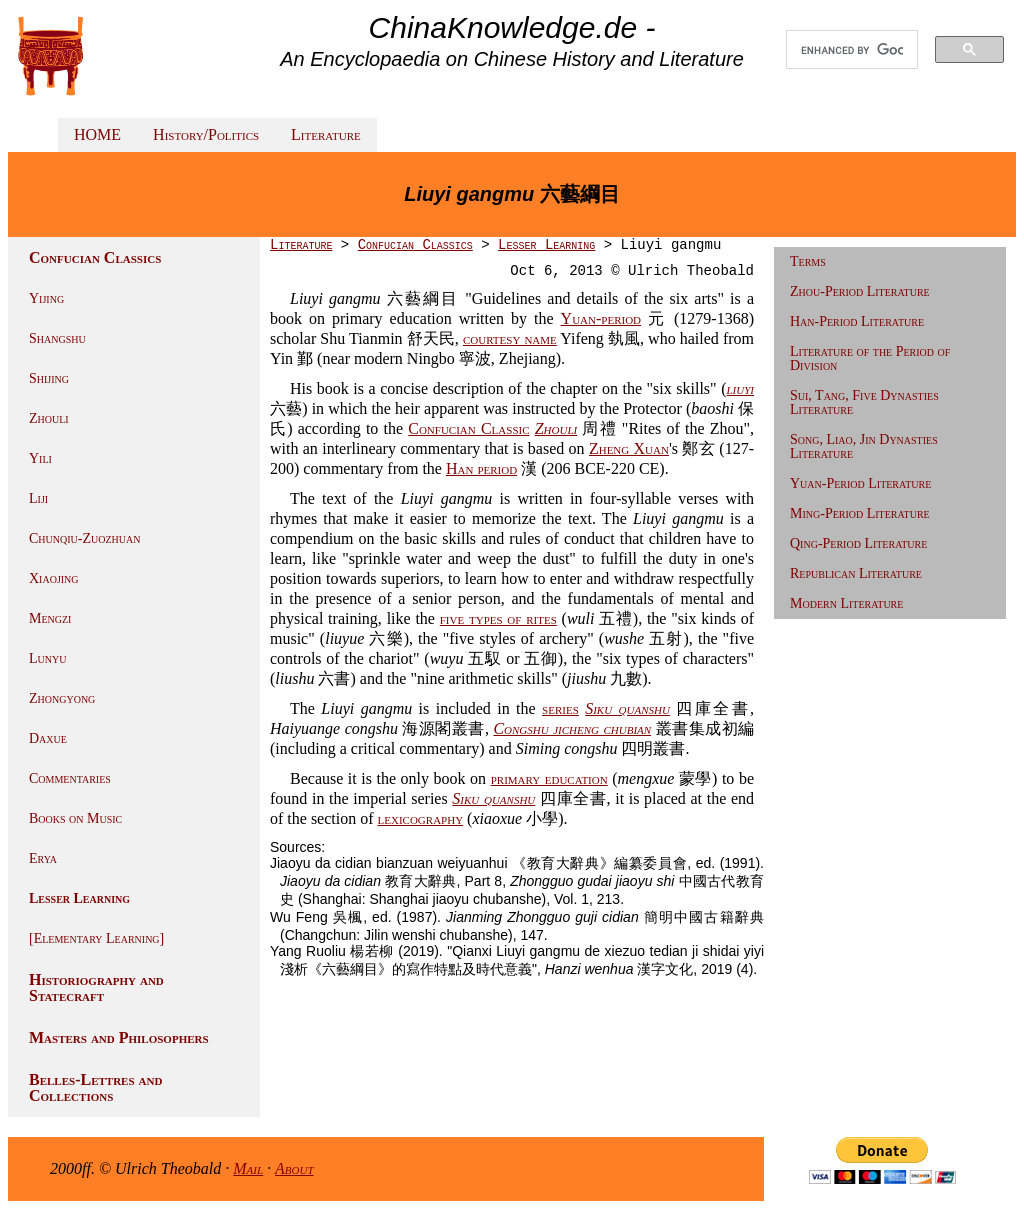  What do you see at coordinates (860, 483) in the screenshot?
I see `Yuan-Period Literature` at bounding box center [860, 483].